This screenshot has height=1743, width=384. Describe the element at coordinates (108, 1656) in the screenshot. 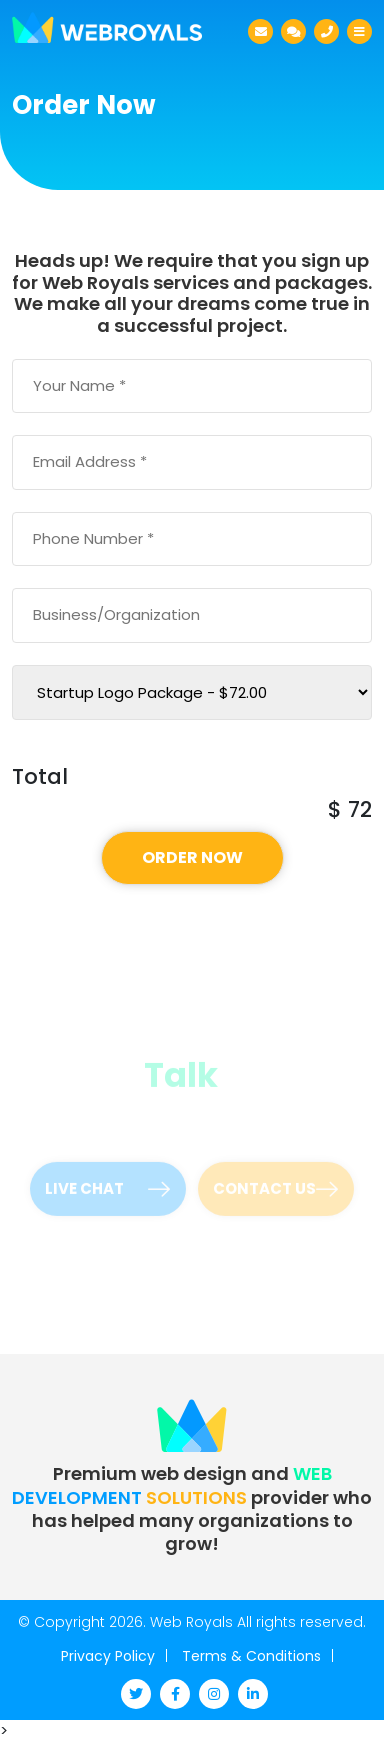

I see `Privacy Policy` at that location.